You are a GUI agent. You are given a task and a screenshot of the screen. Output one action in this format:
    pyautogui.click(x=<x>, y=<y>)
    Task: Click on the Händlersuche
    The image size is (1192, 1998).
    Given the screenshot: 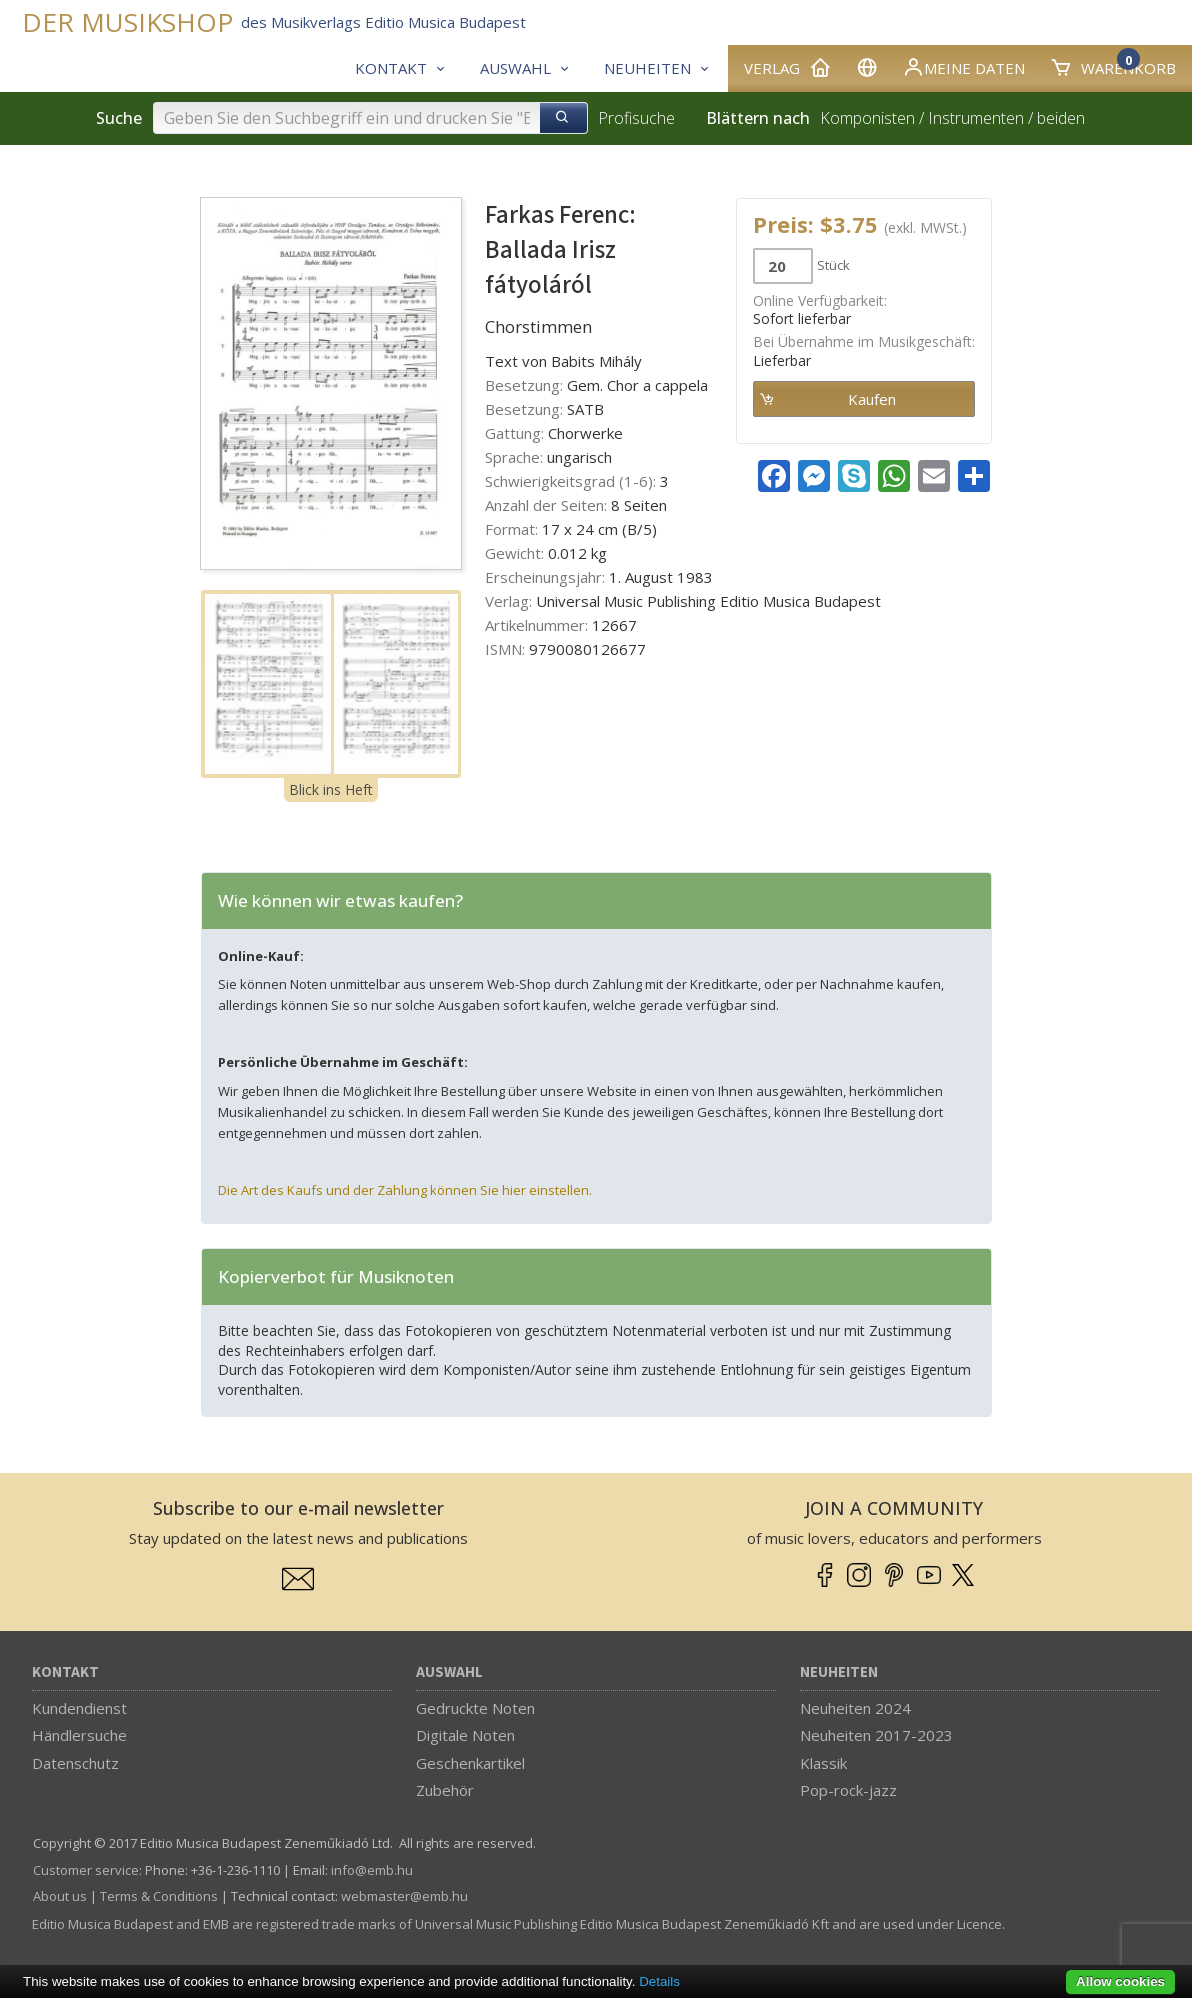 What is the action you would take?
    pyautogui.click(x=79, y=1735)
    